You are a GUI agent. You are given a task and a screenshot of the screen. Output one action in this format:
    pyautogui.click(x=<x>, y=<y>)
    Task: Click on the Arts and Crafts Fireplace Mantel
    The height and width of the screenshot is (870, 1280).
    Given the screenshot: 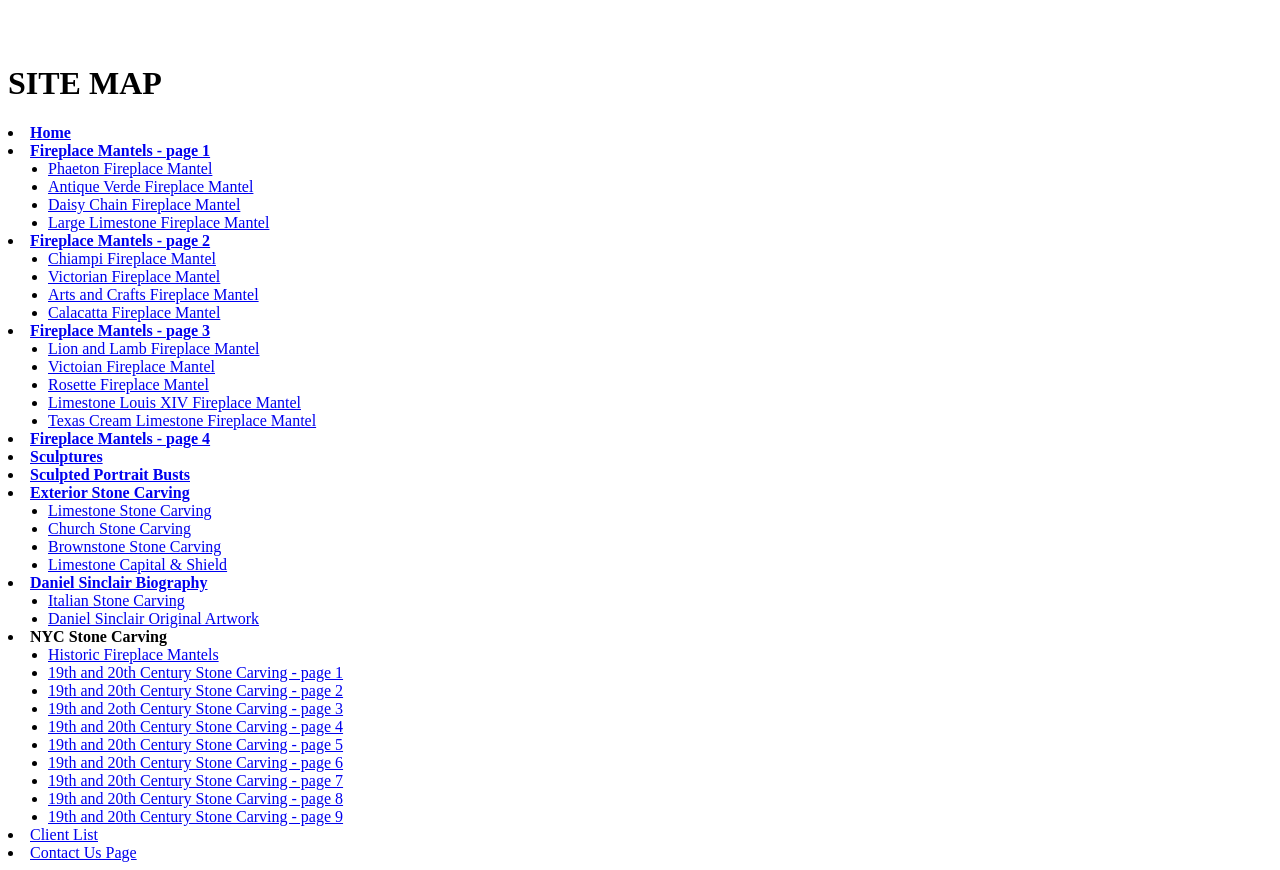 What is the action you would take?
    pyautogui.click(x=153, y=294)
    